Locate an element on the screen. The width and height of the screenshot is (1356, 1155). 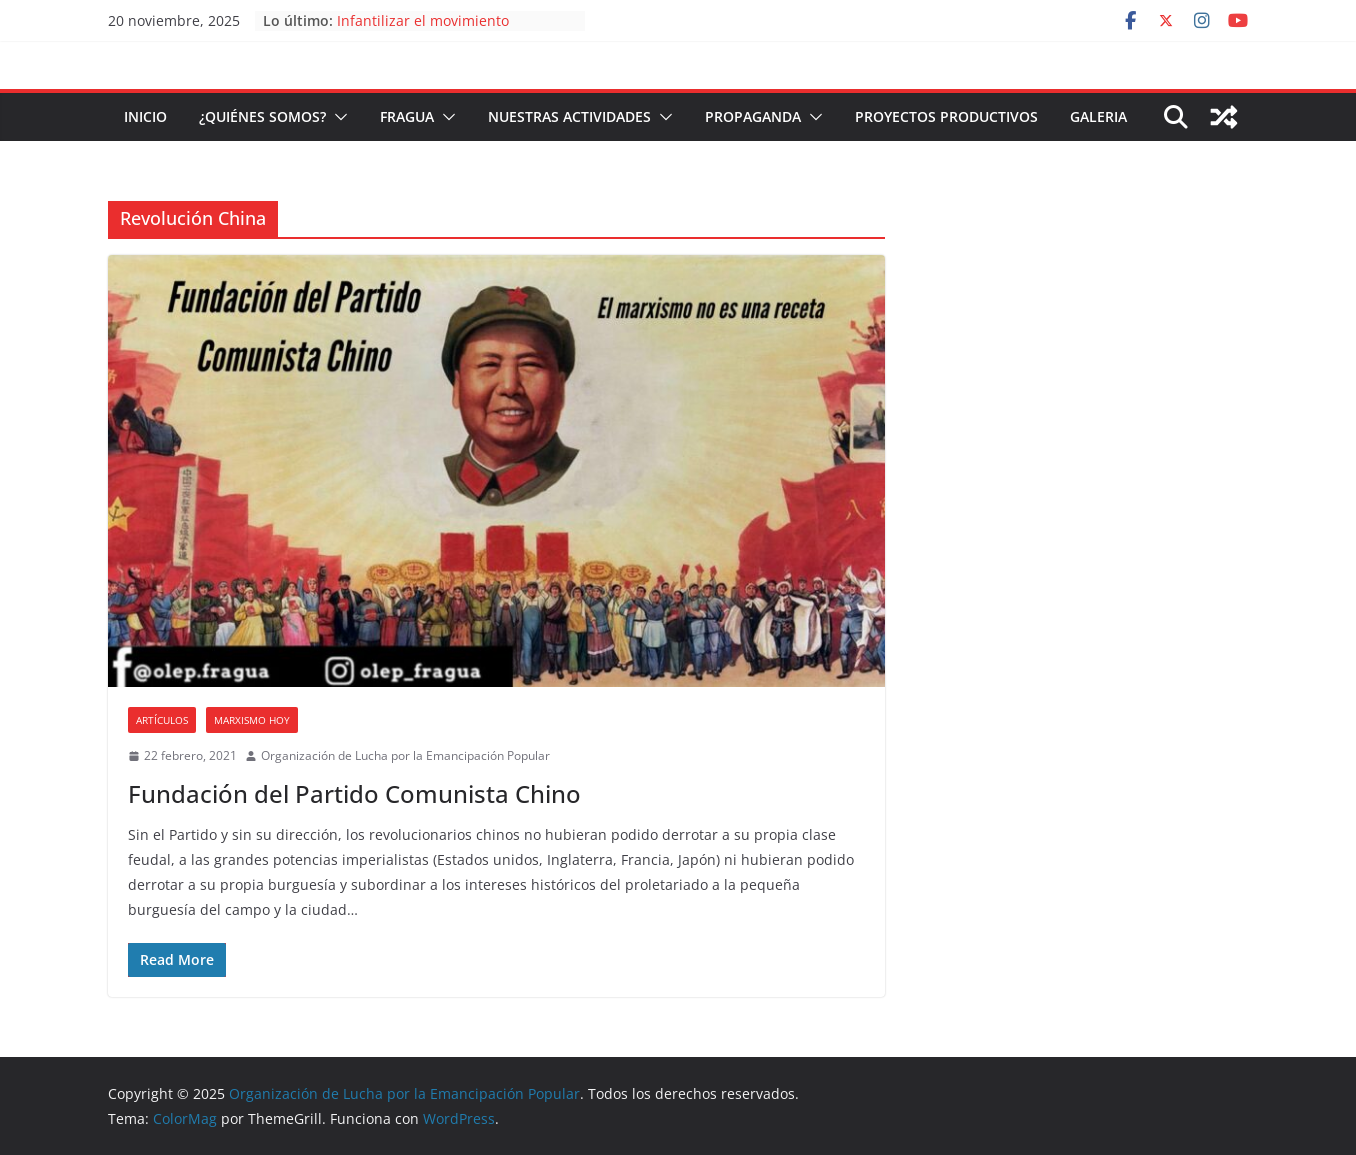
Proyectos Productivos is located at coordinates (946, 116).